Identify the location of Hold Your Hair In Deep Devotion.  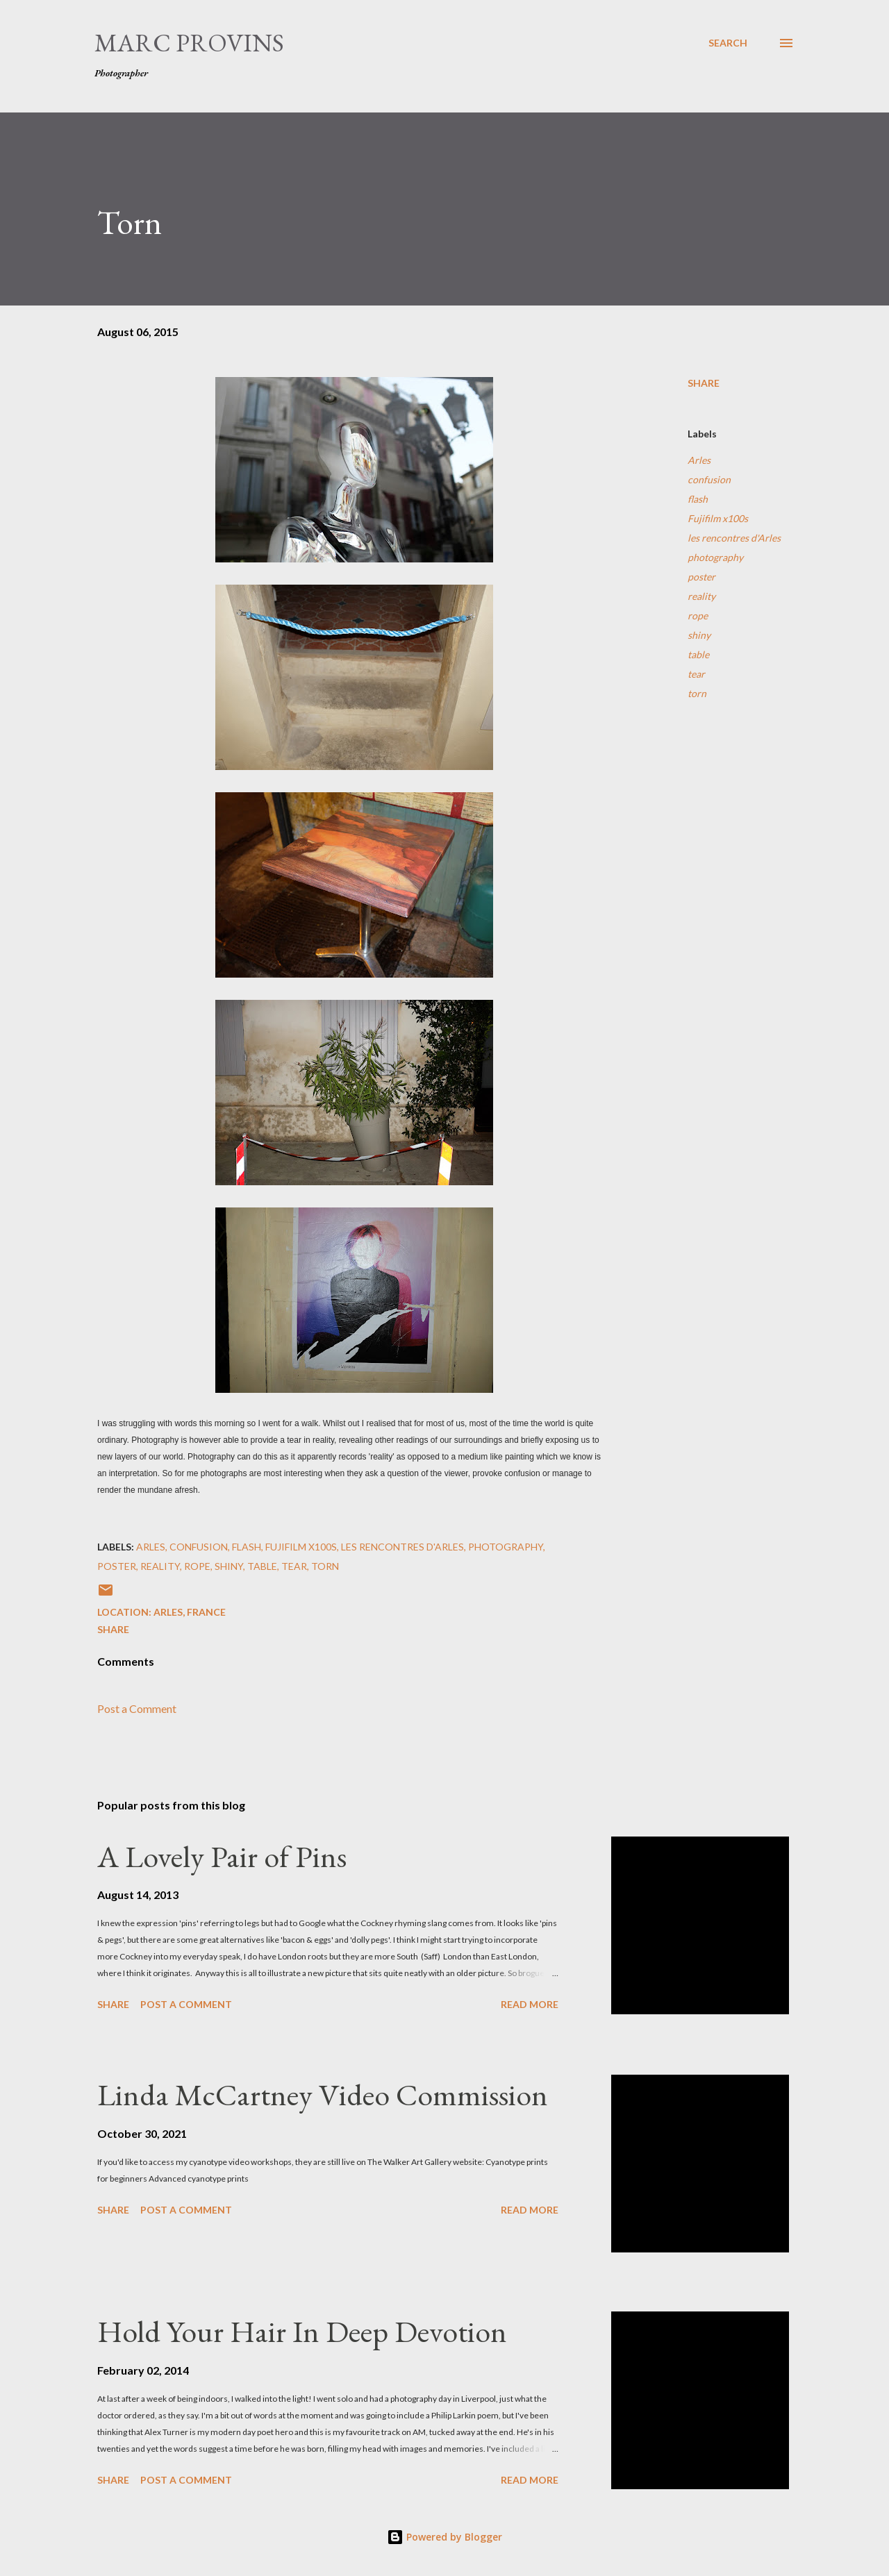
(302, 2331).